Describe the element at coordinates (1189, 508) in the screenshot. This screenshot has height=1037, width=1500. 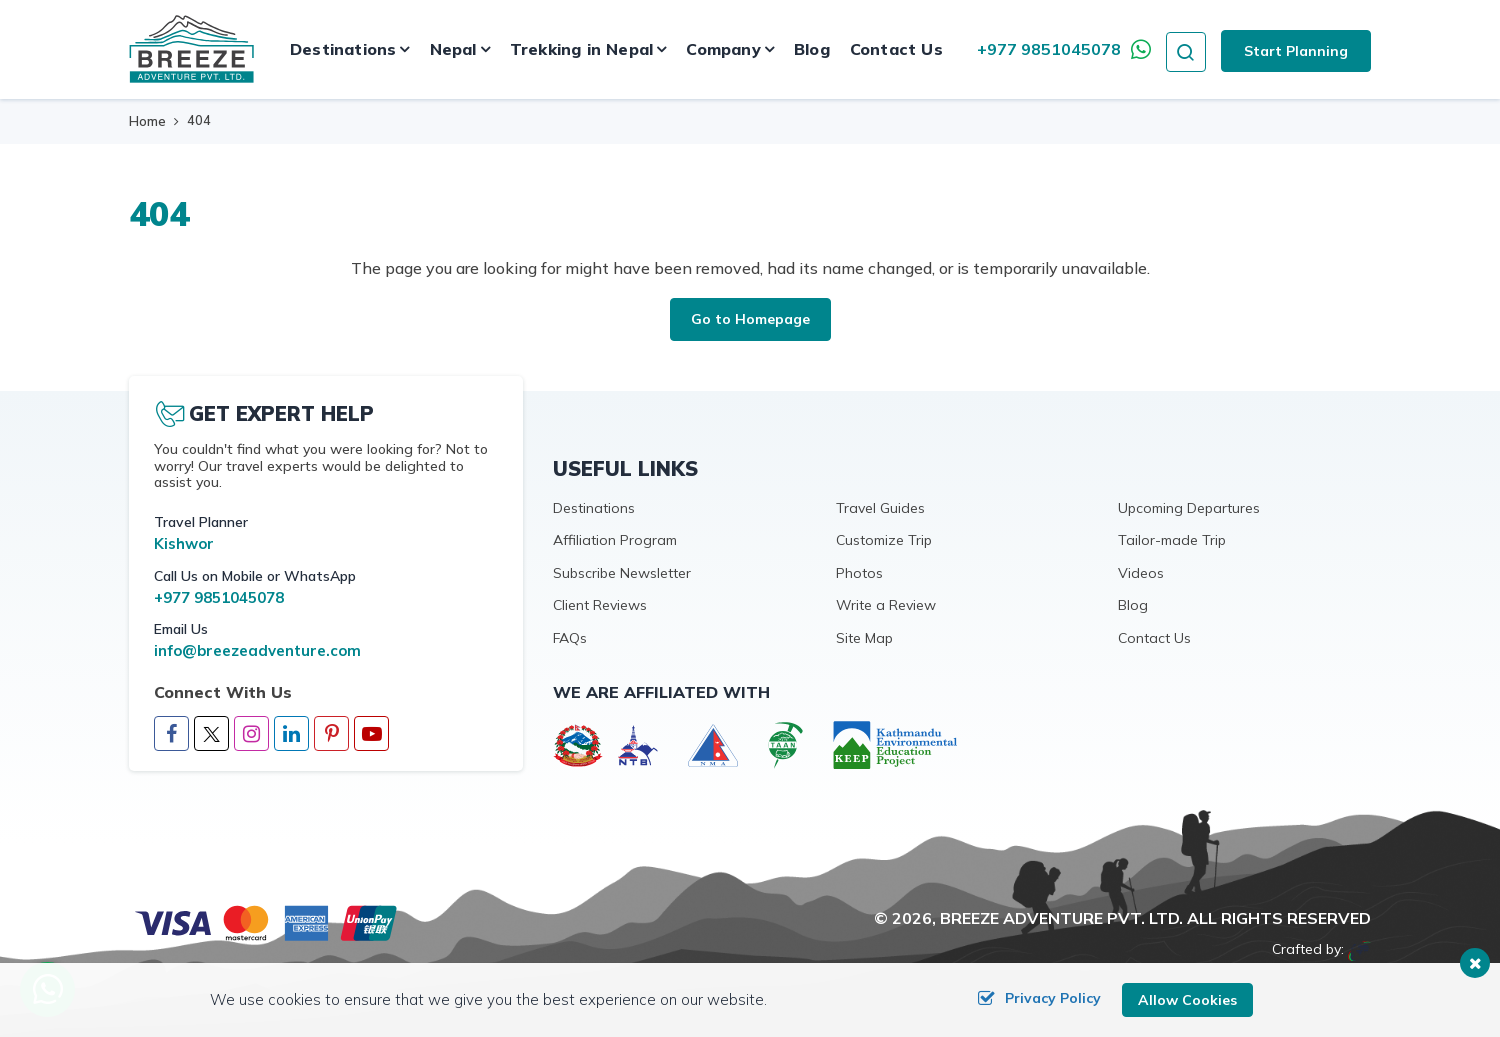
I see `Upcoming Departures` at that location.